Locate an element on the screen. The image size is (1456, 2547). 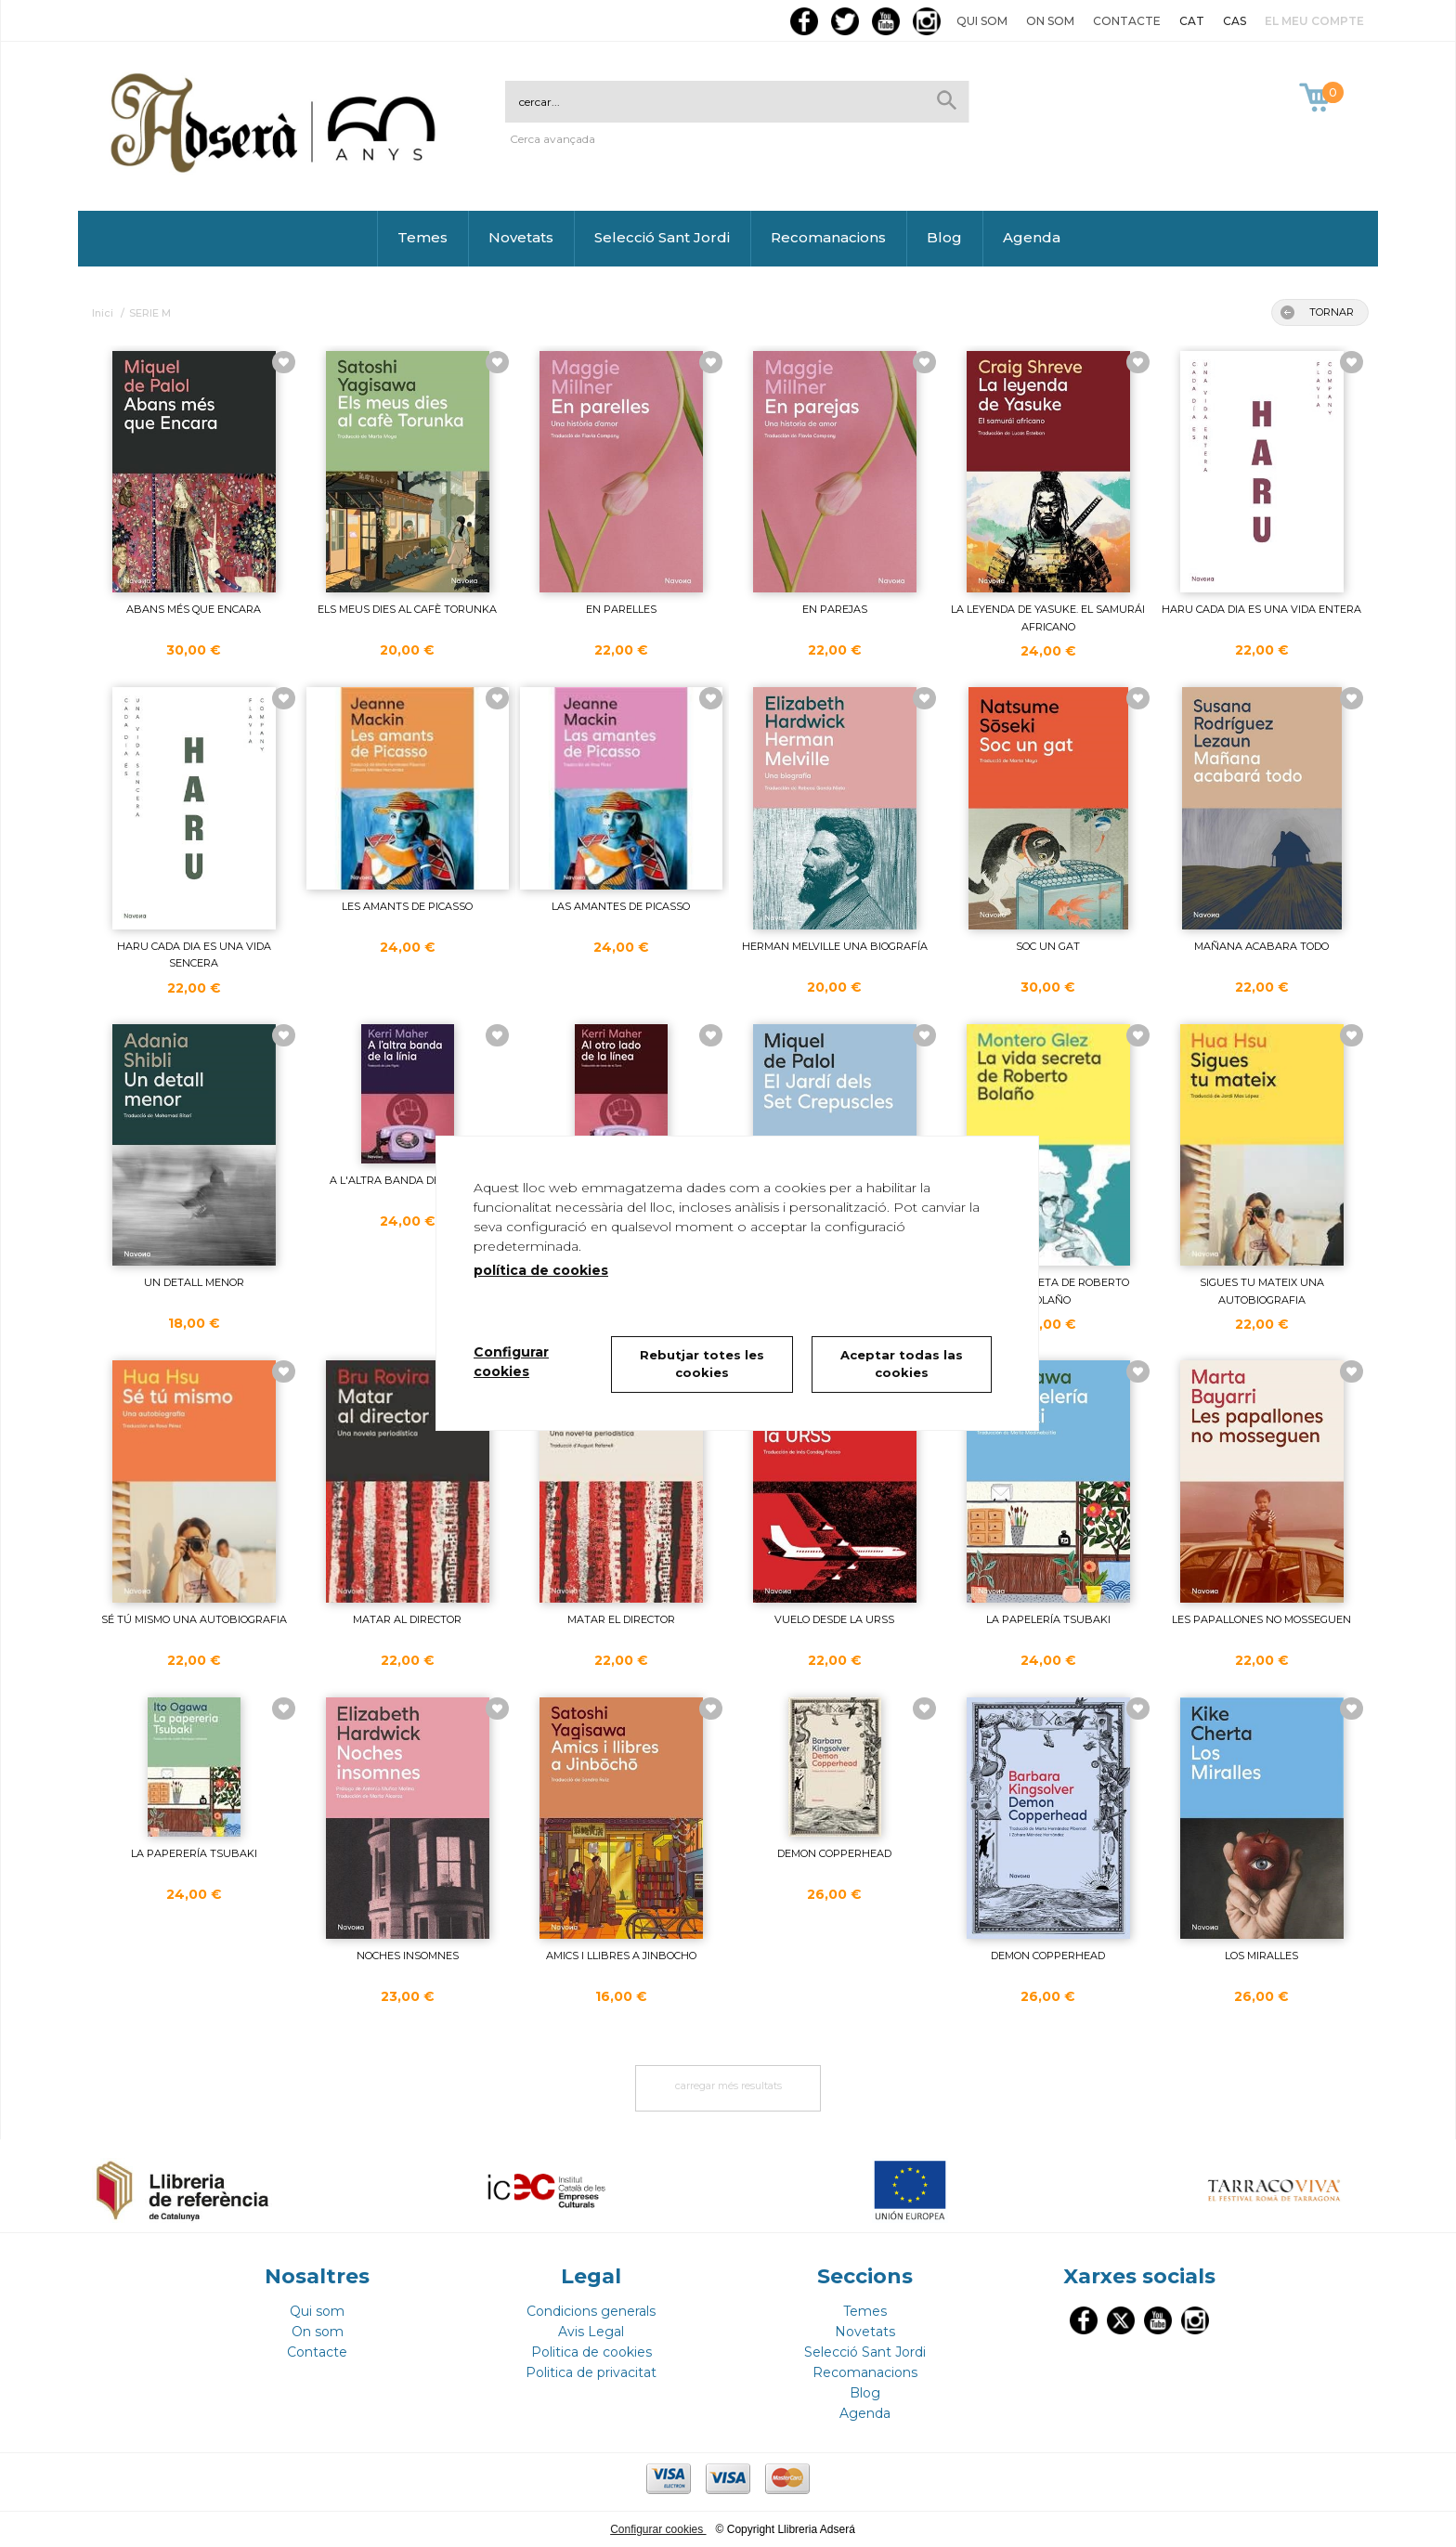
CAT is located at coordinates (1191, 21).